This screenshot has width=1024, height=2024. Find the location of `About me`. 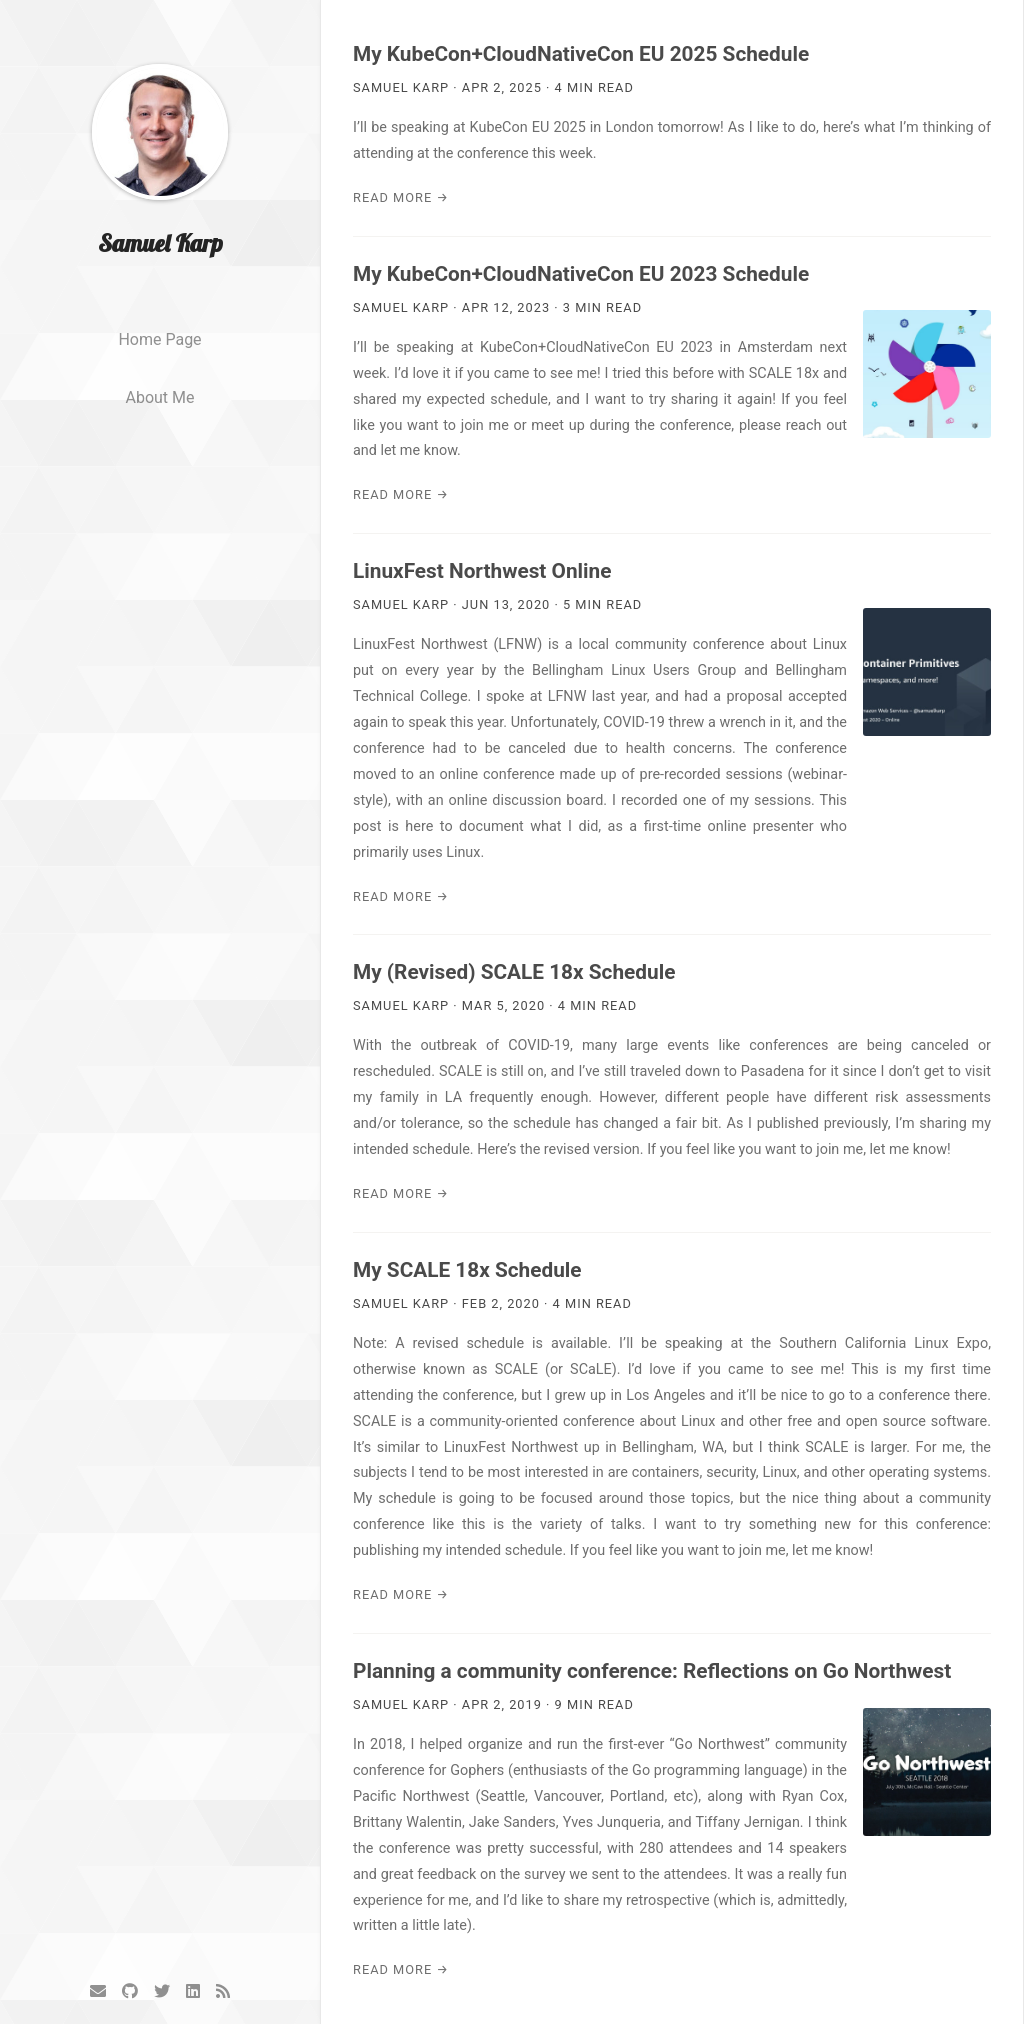

About me is located at coordinates (159, 397).